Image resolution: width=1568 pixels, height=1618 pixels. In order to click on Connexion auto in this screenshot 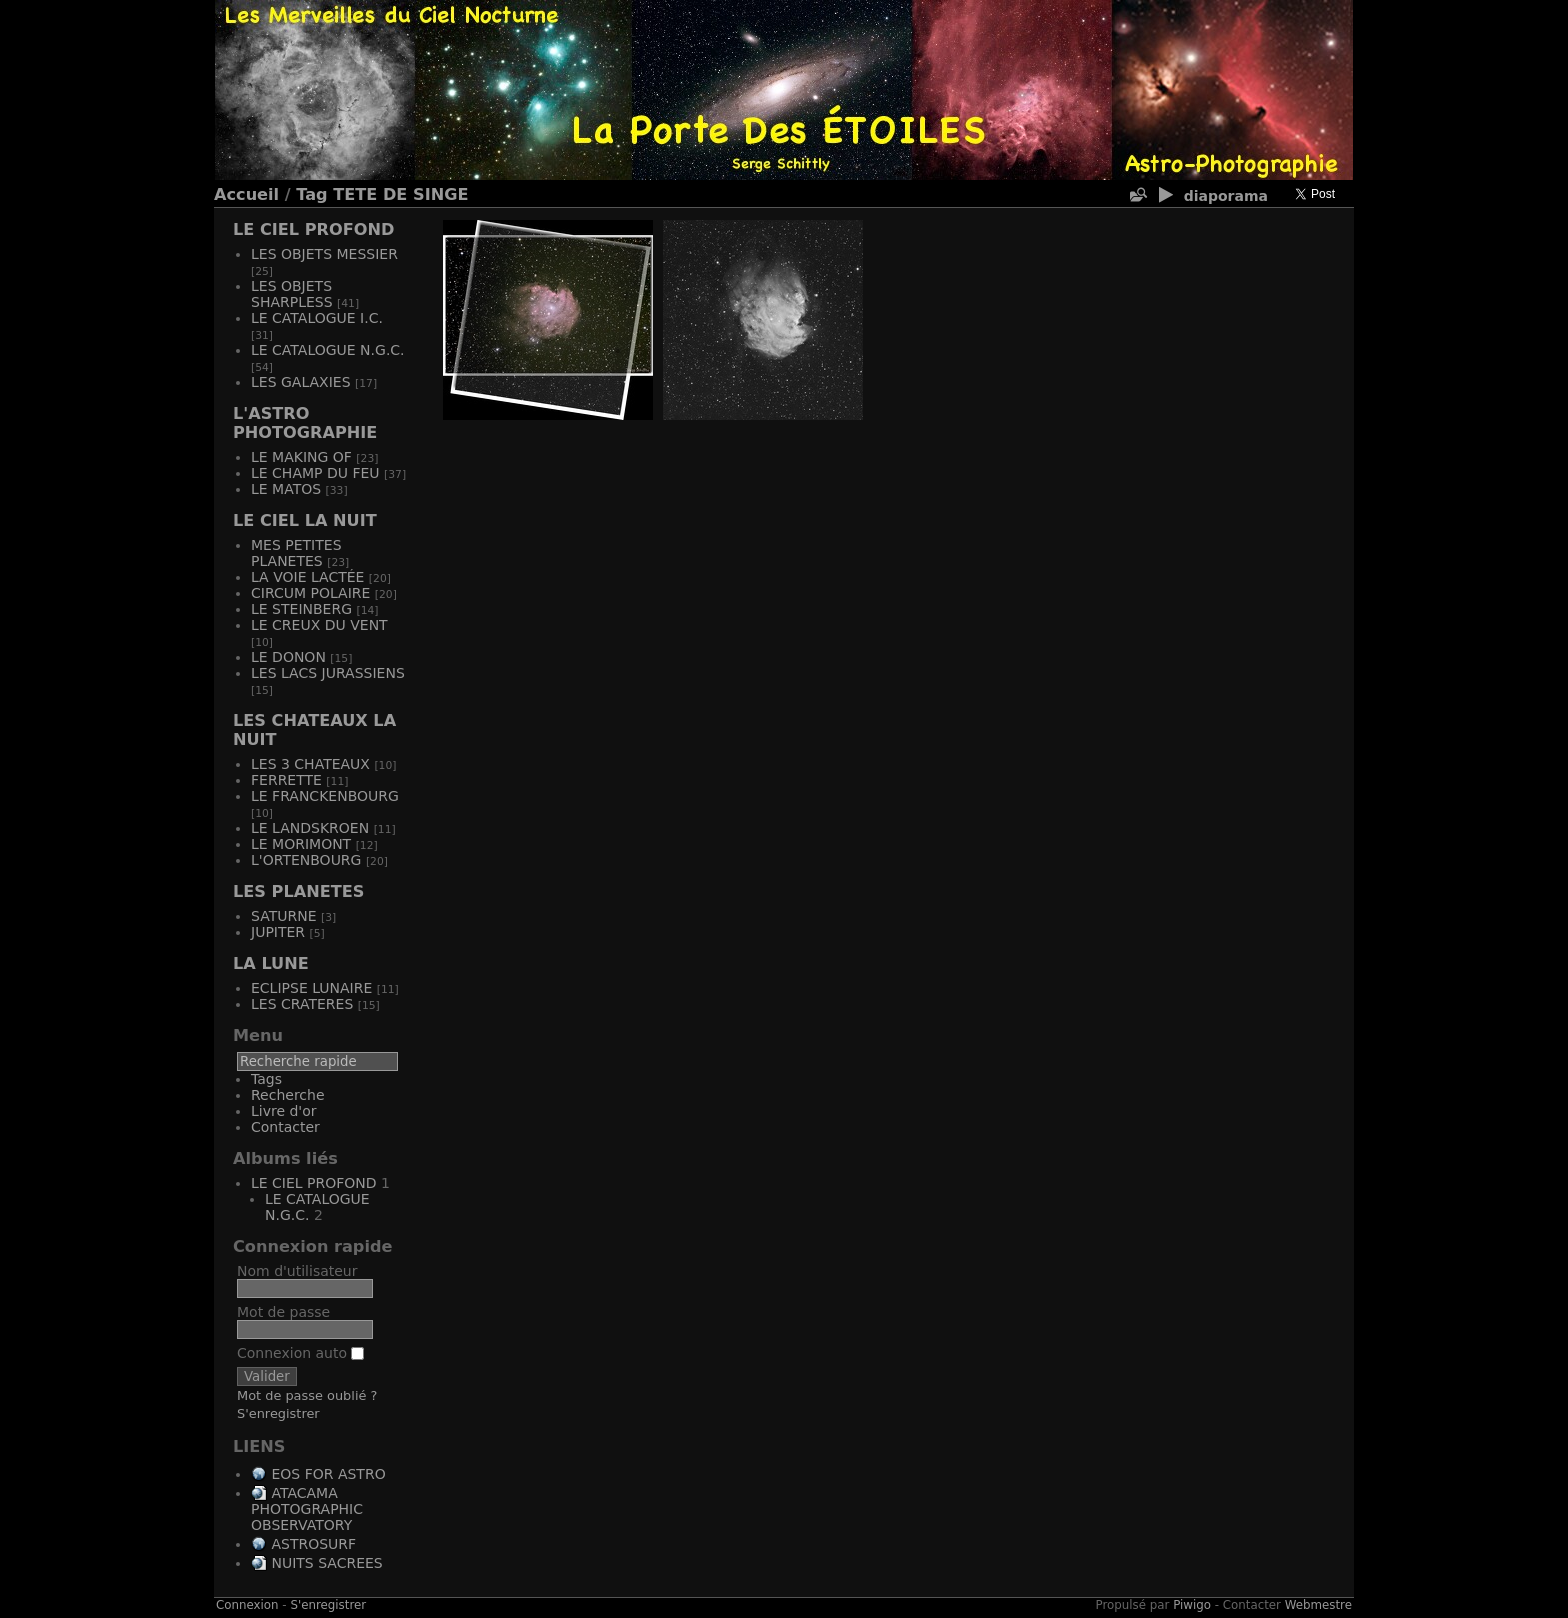, I will do `click(300, 1353)`.